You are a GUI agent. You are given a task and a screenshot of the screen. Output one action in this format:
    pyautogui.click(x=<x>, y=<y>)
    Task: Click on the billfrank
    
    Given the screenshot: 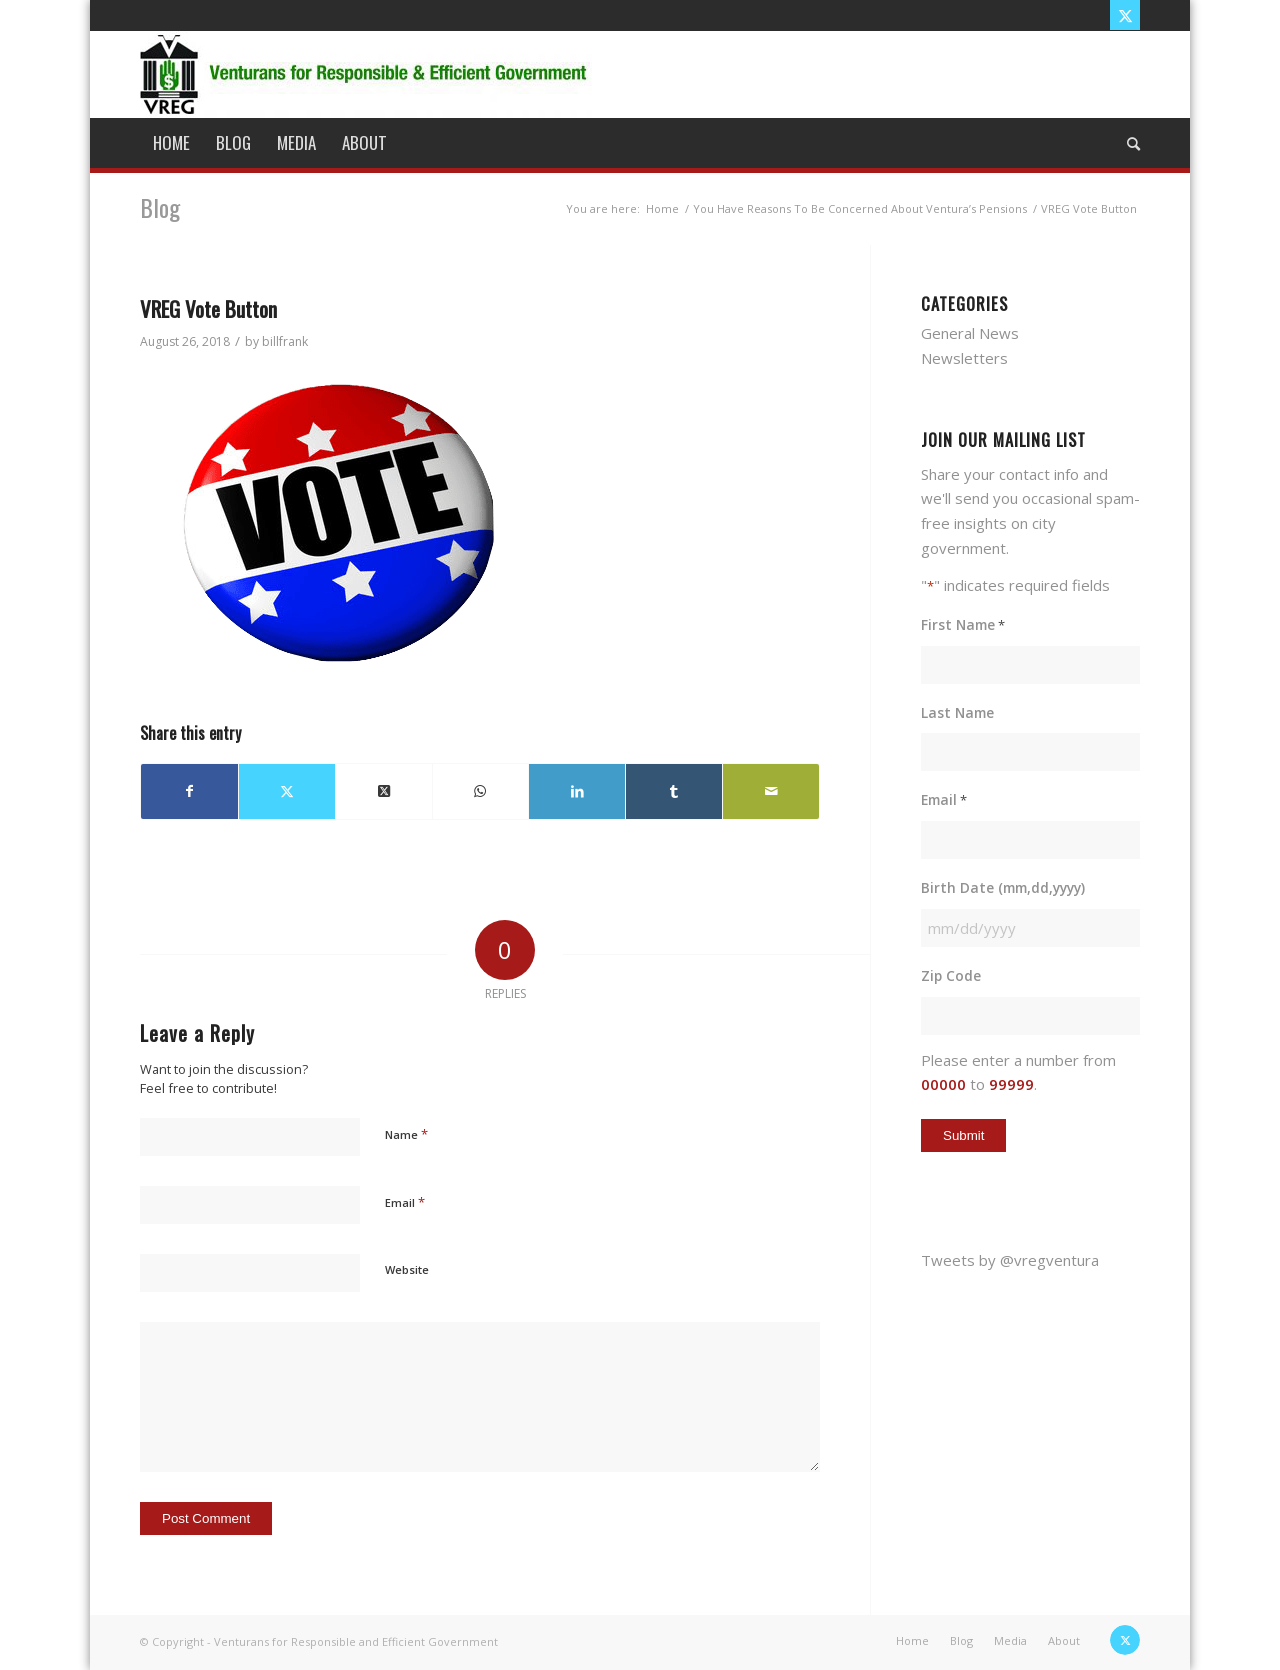 What is the action you would take?
    pyautogui.click(x=285, y=341)
    